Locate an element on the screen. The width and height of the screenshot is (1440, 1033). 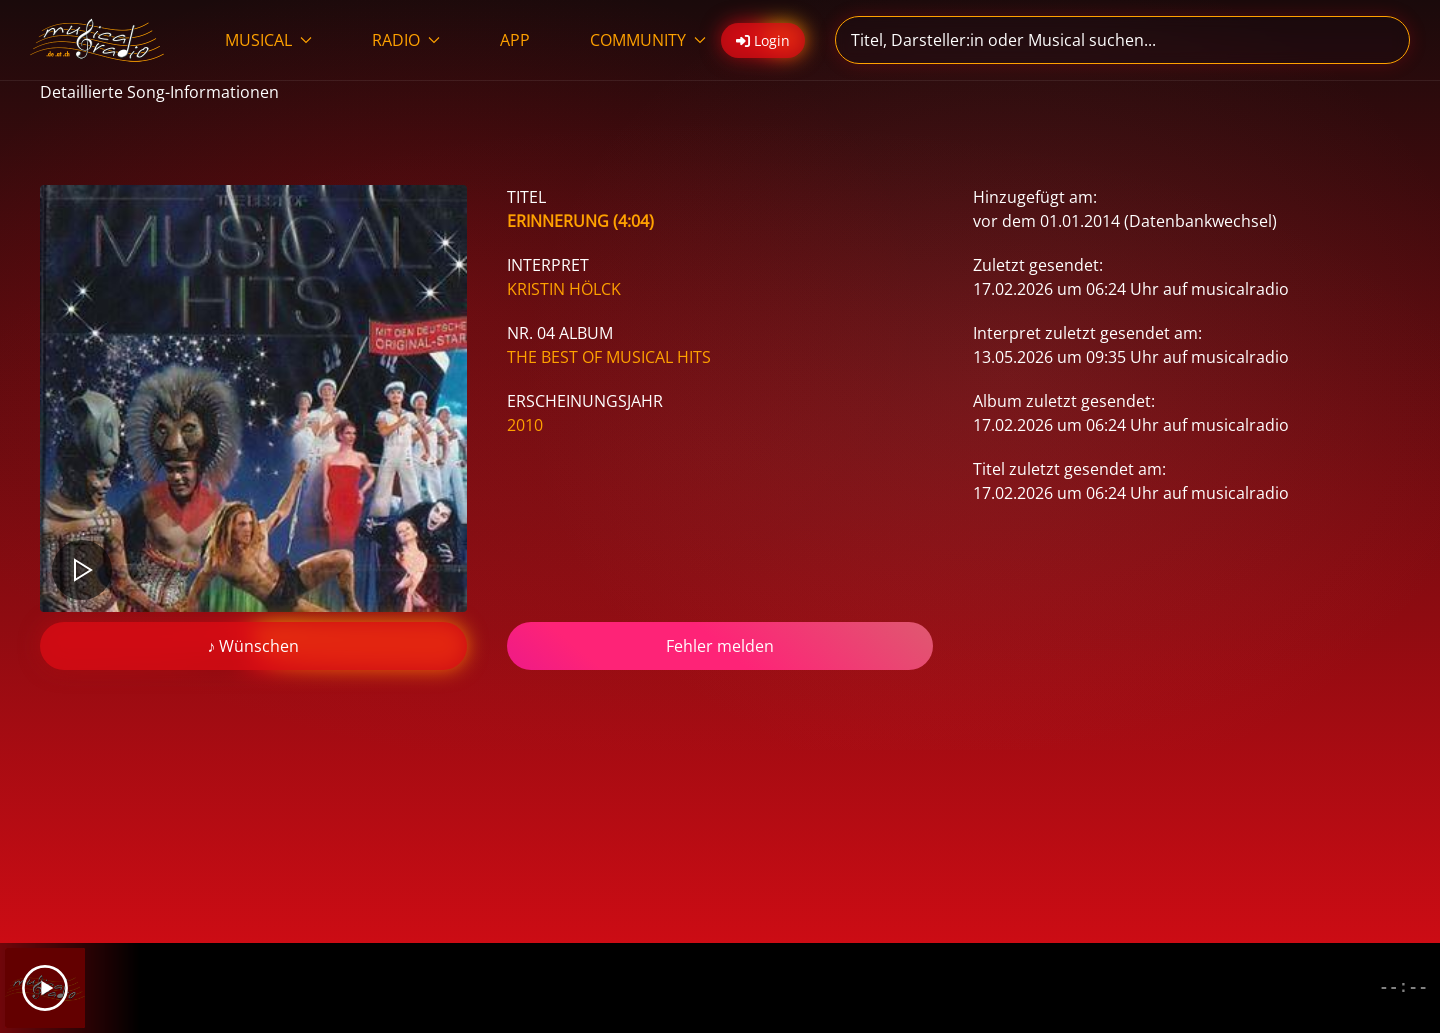
♪ Wünschen is located at coordinates (253, 646).